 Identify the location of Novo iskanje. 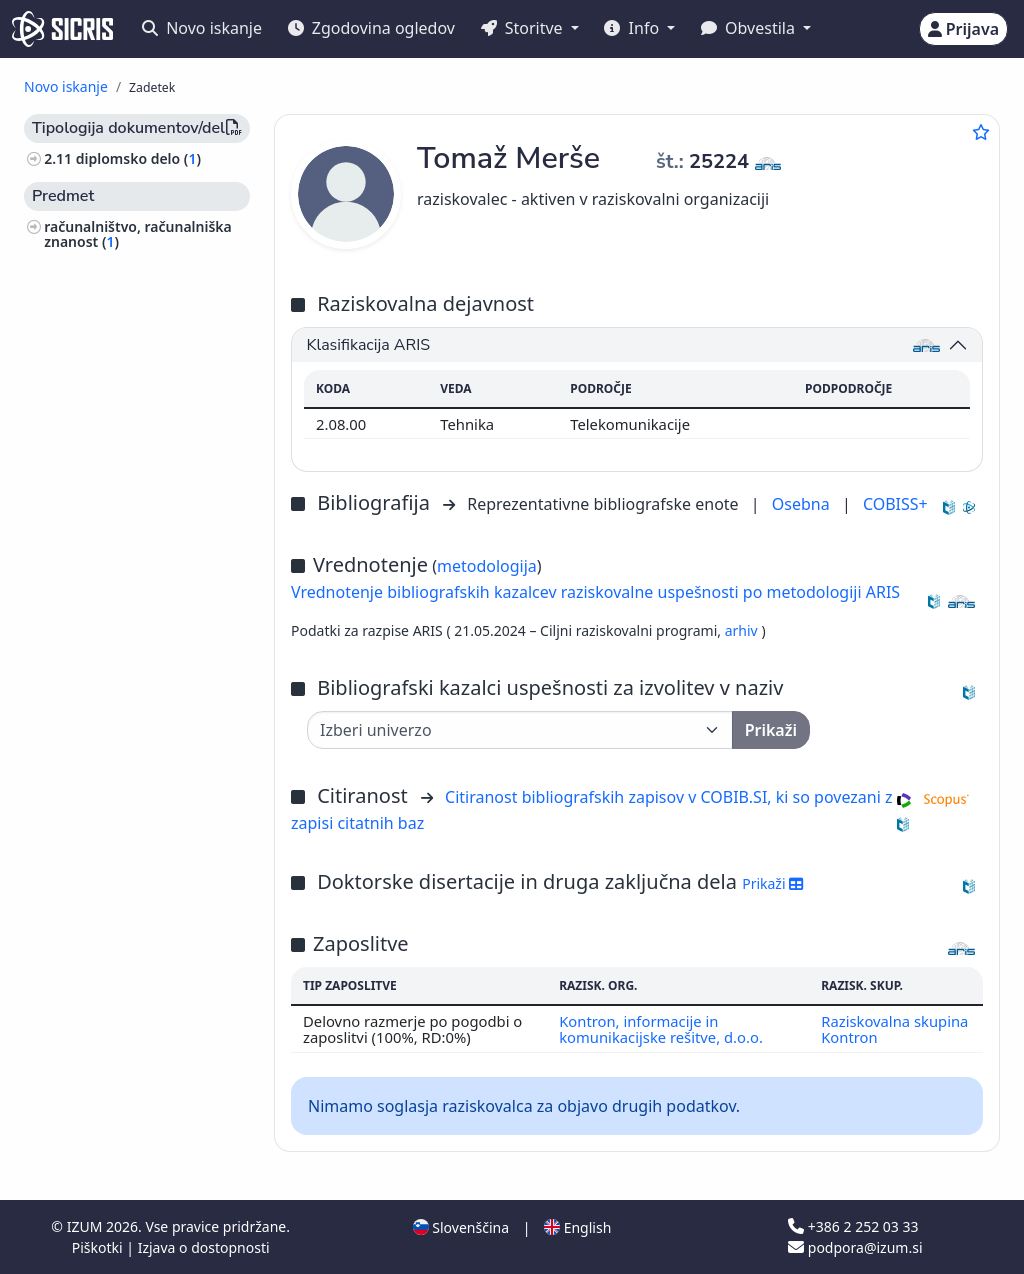
(202, 28).